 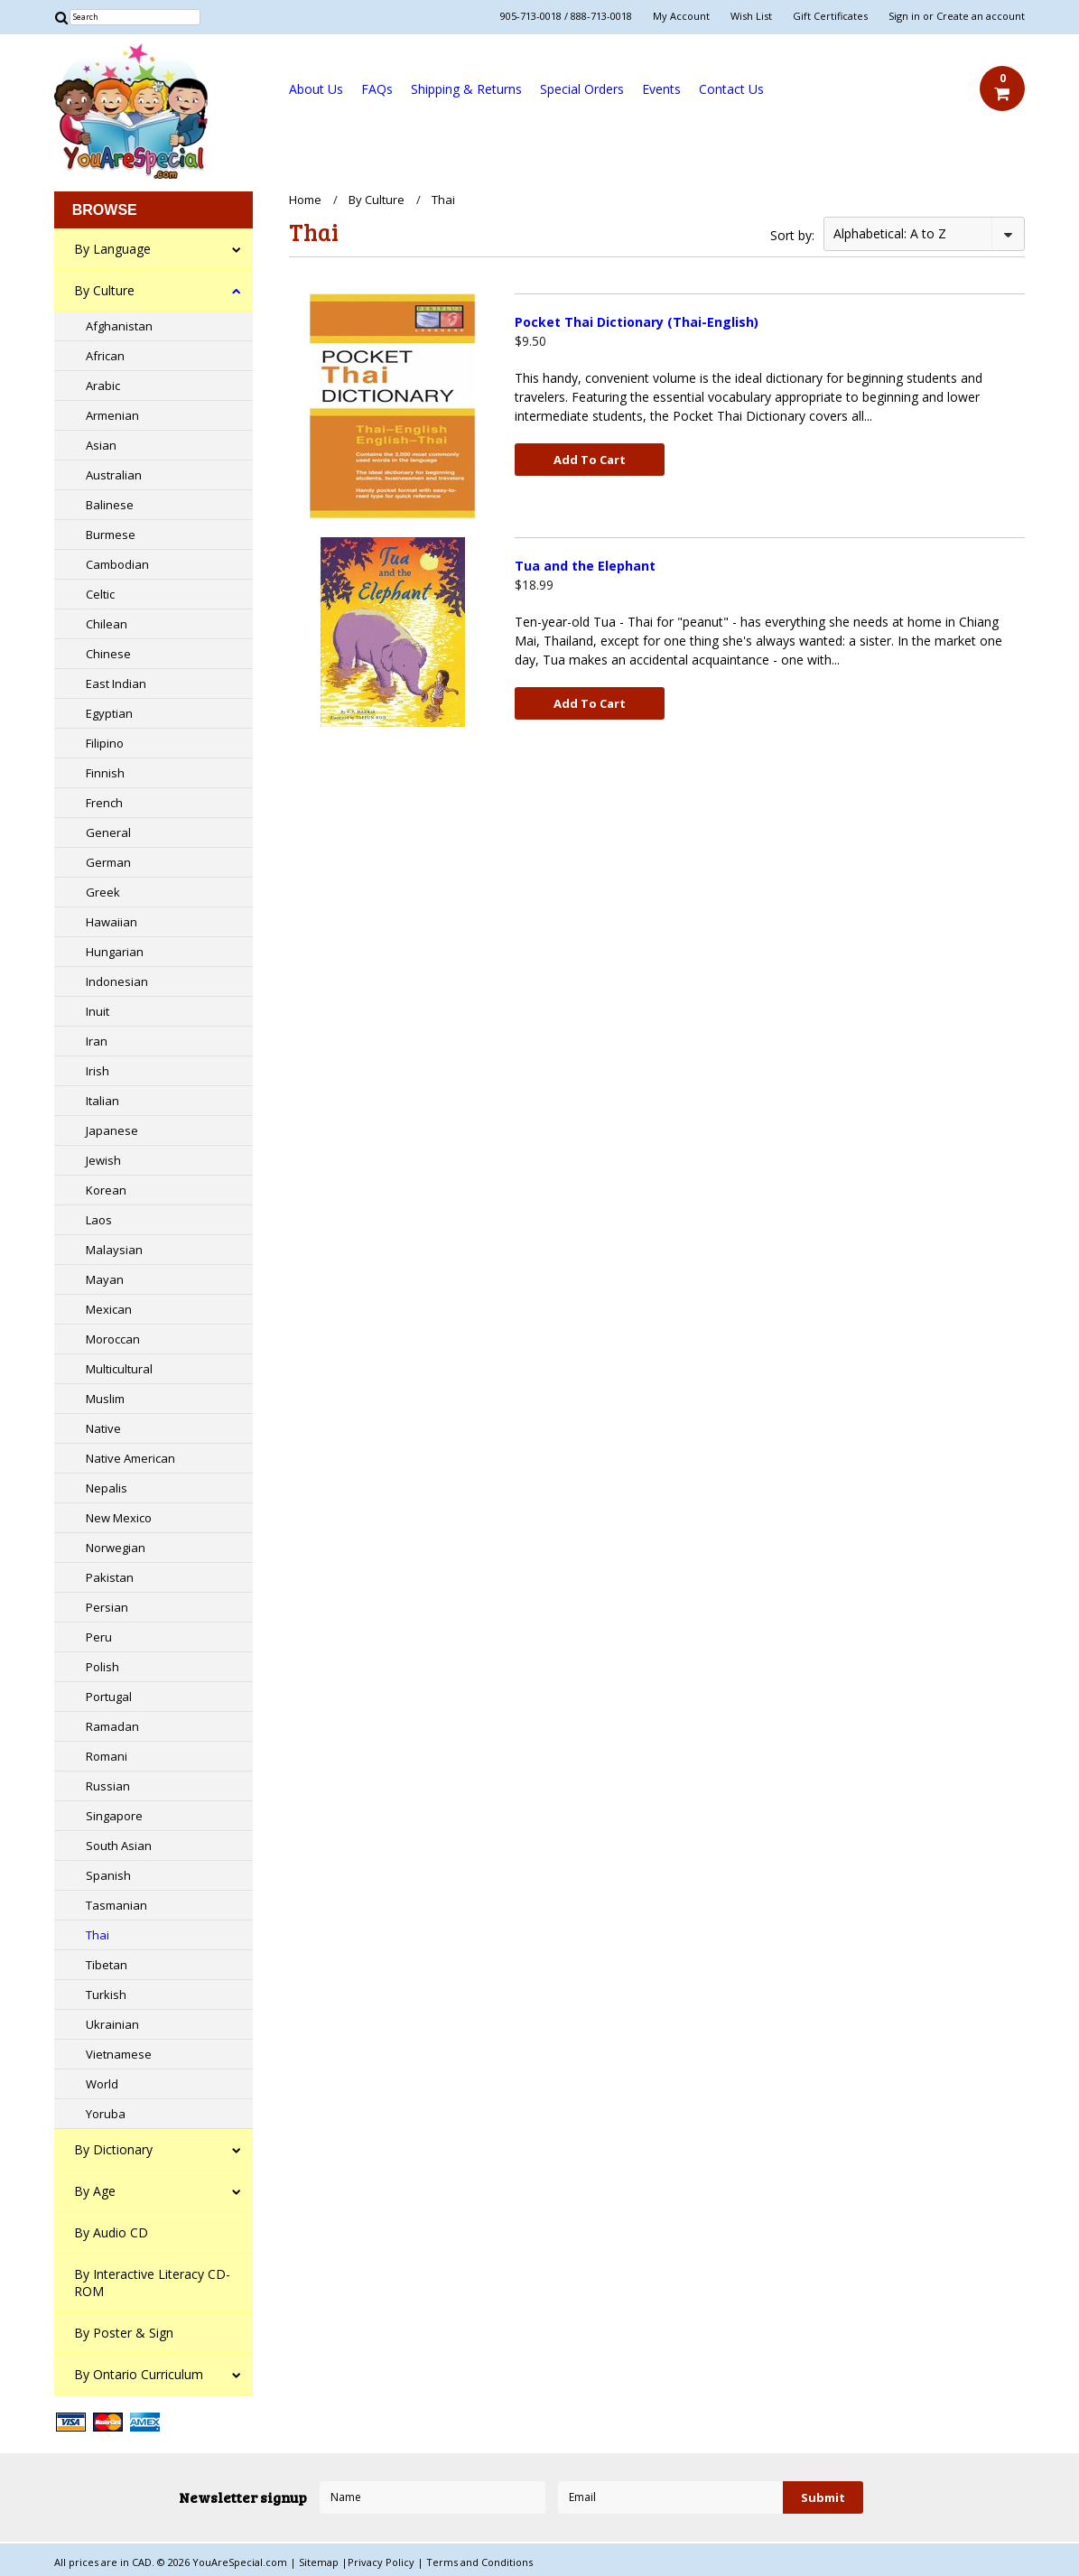 I want to click on By Culture, so click(x=104, y=290).